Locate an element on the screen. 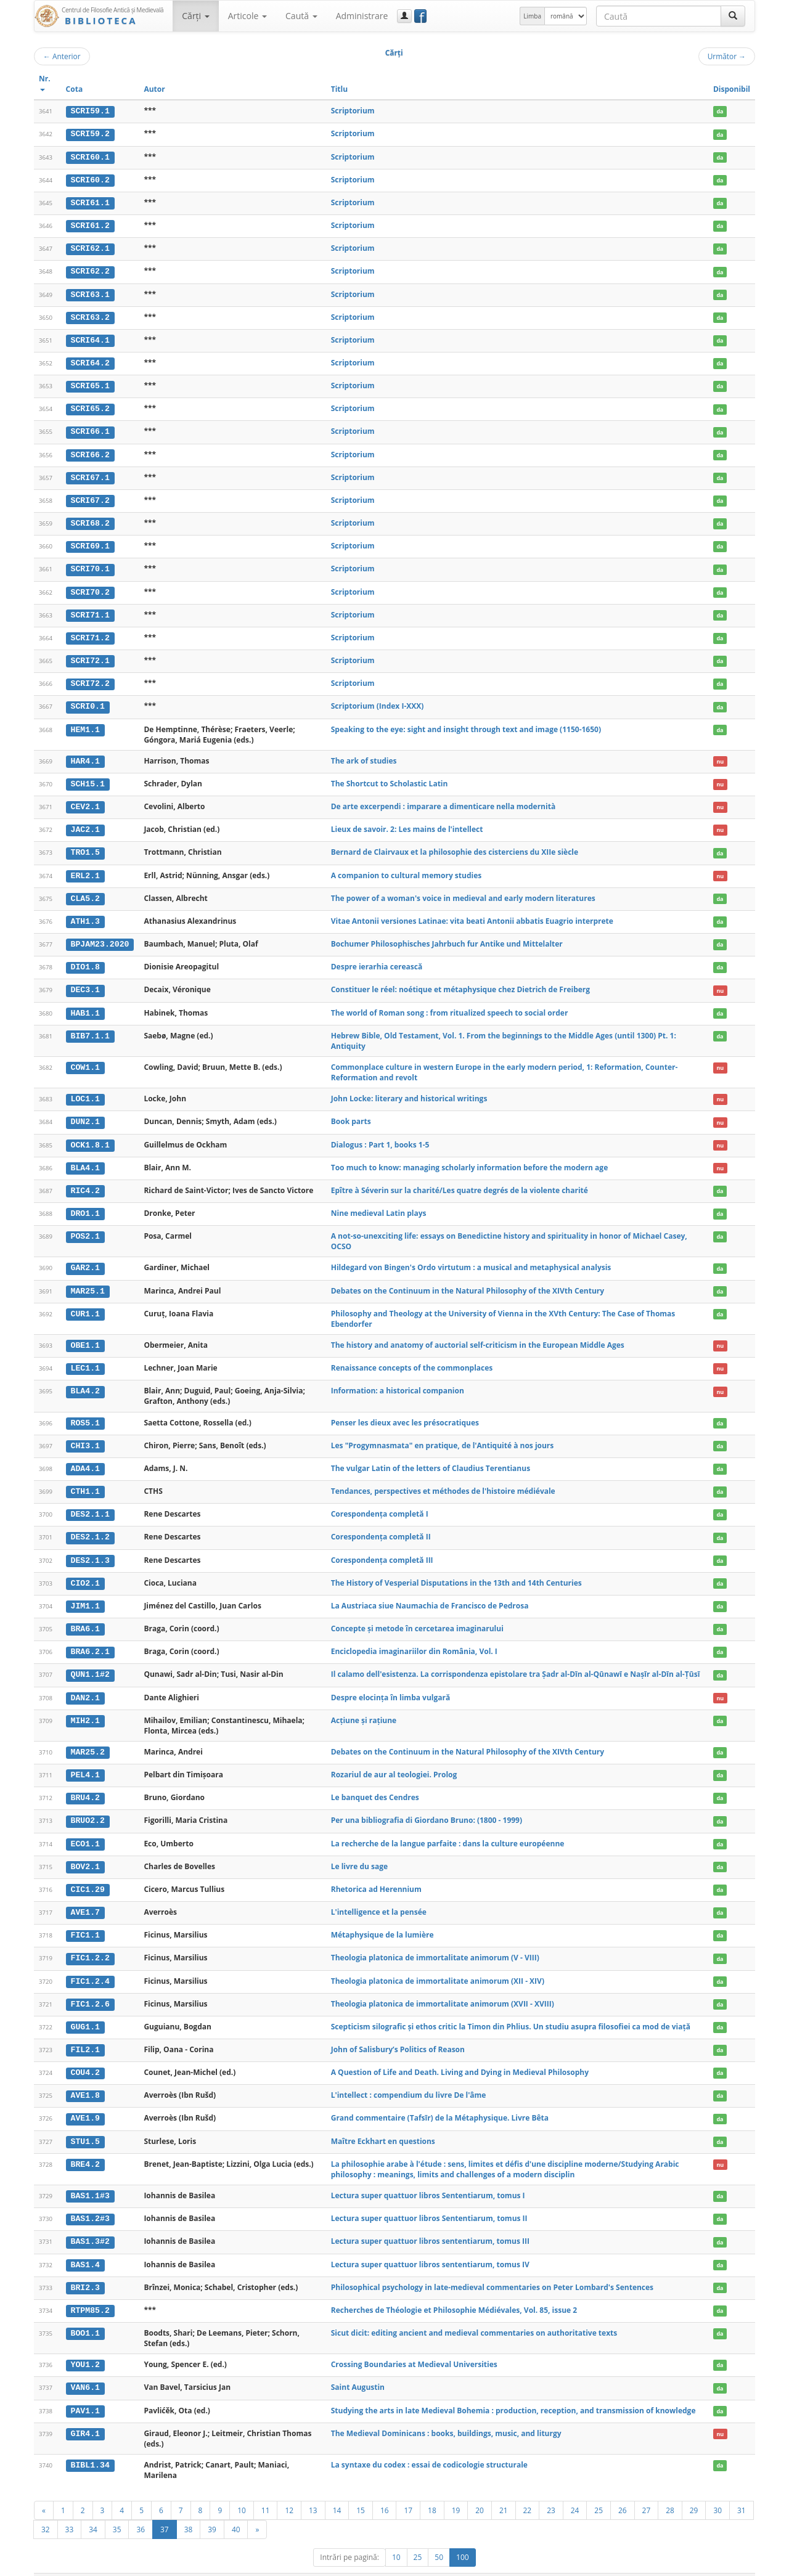  FIC1.2.6 is located at coordinates (90, 1986).